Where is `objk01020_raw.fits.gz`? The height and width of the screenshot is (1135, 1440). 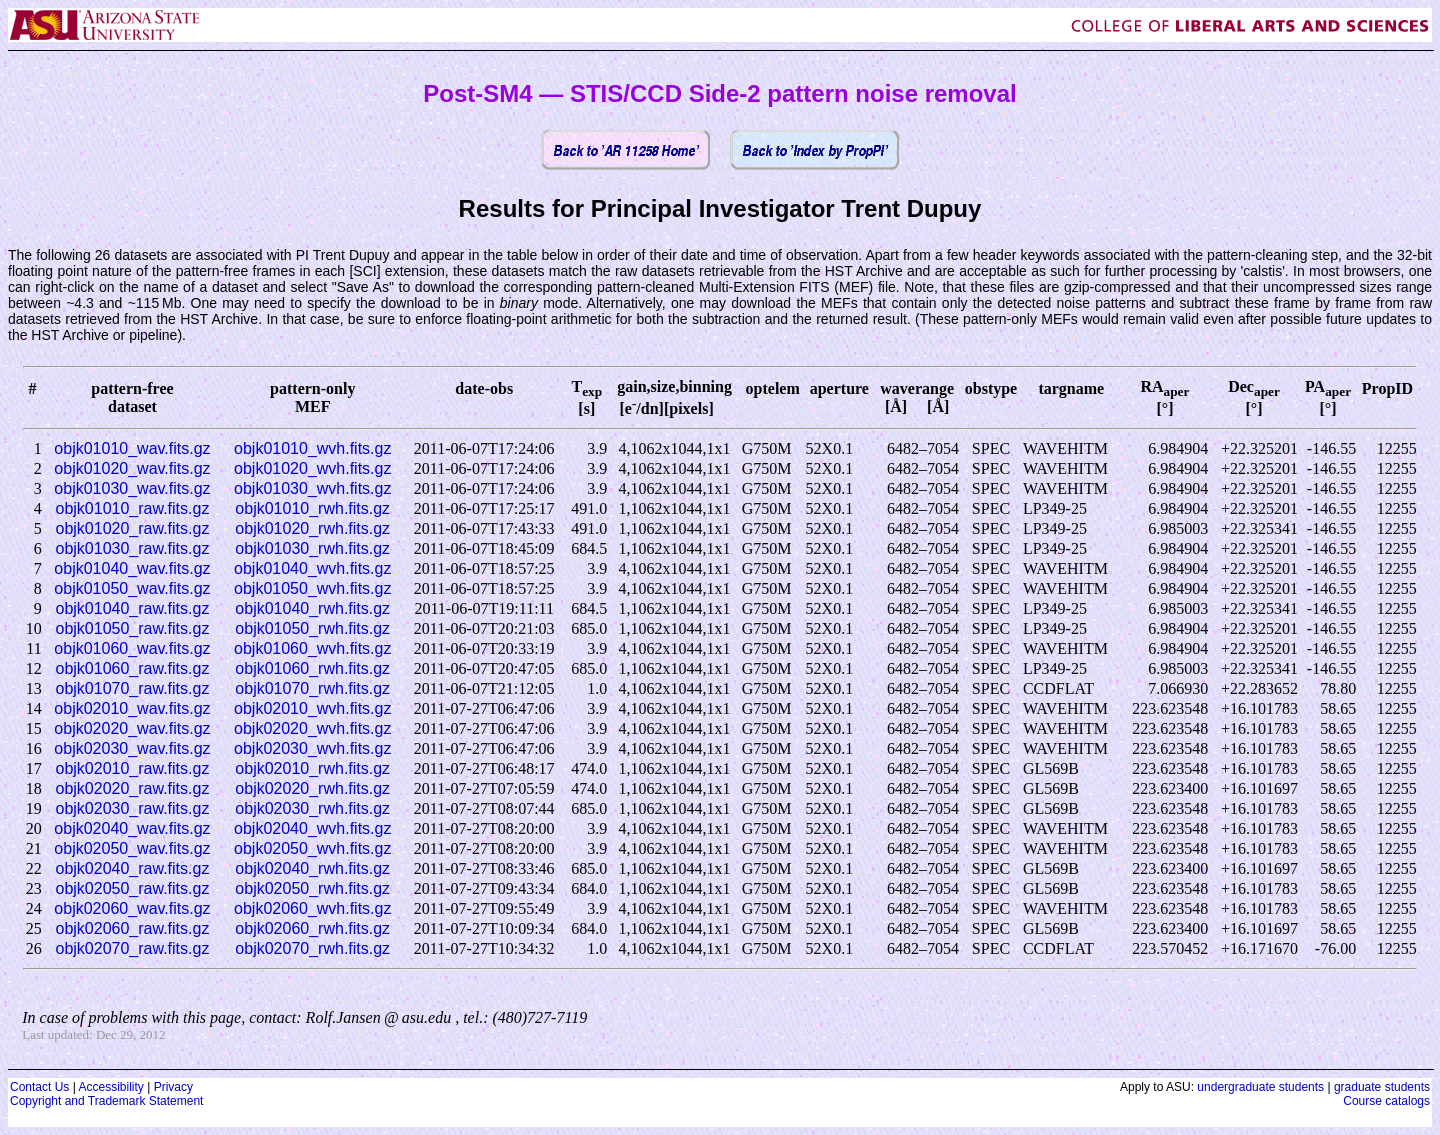
objk01020_raw.fits.gz is located at coordinates (133, 528).